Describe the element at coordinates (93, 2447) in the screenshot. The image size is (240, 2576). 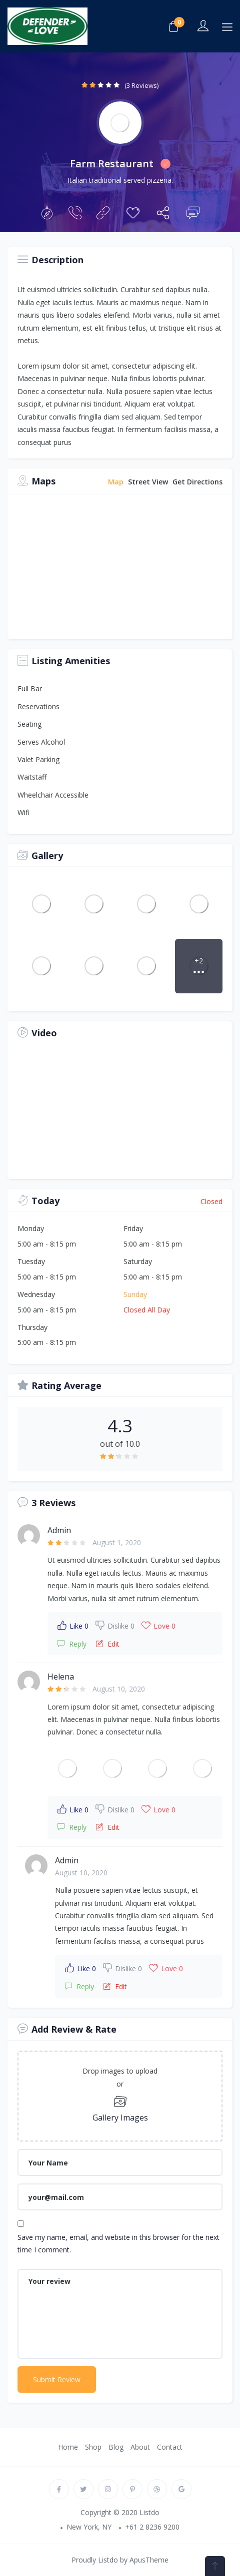
I see `Shop` at that location.